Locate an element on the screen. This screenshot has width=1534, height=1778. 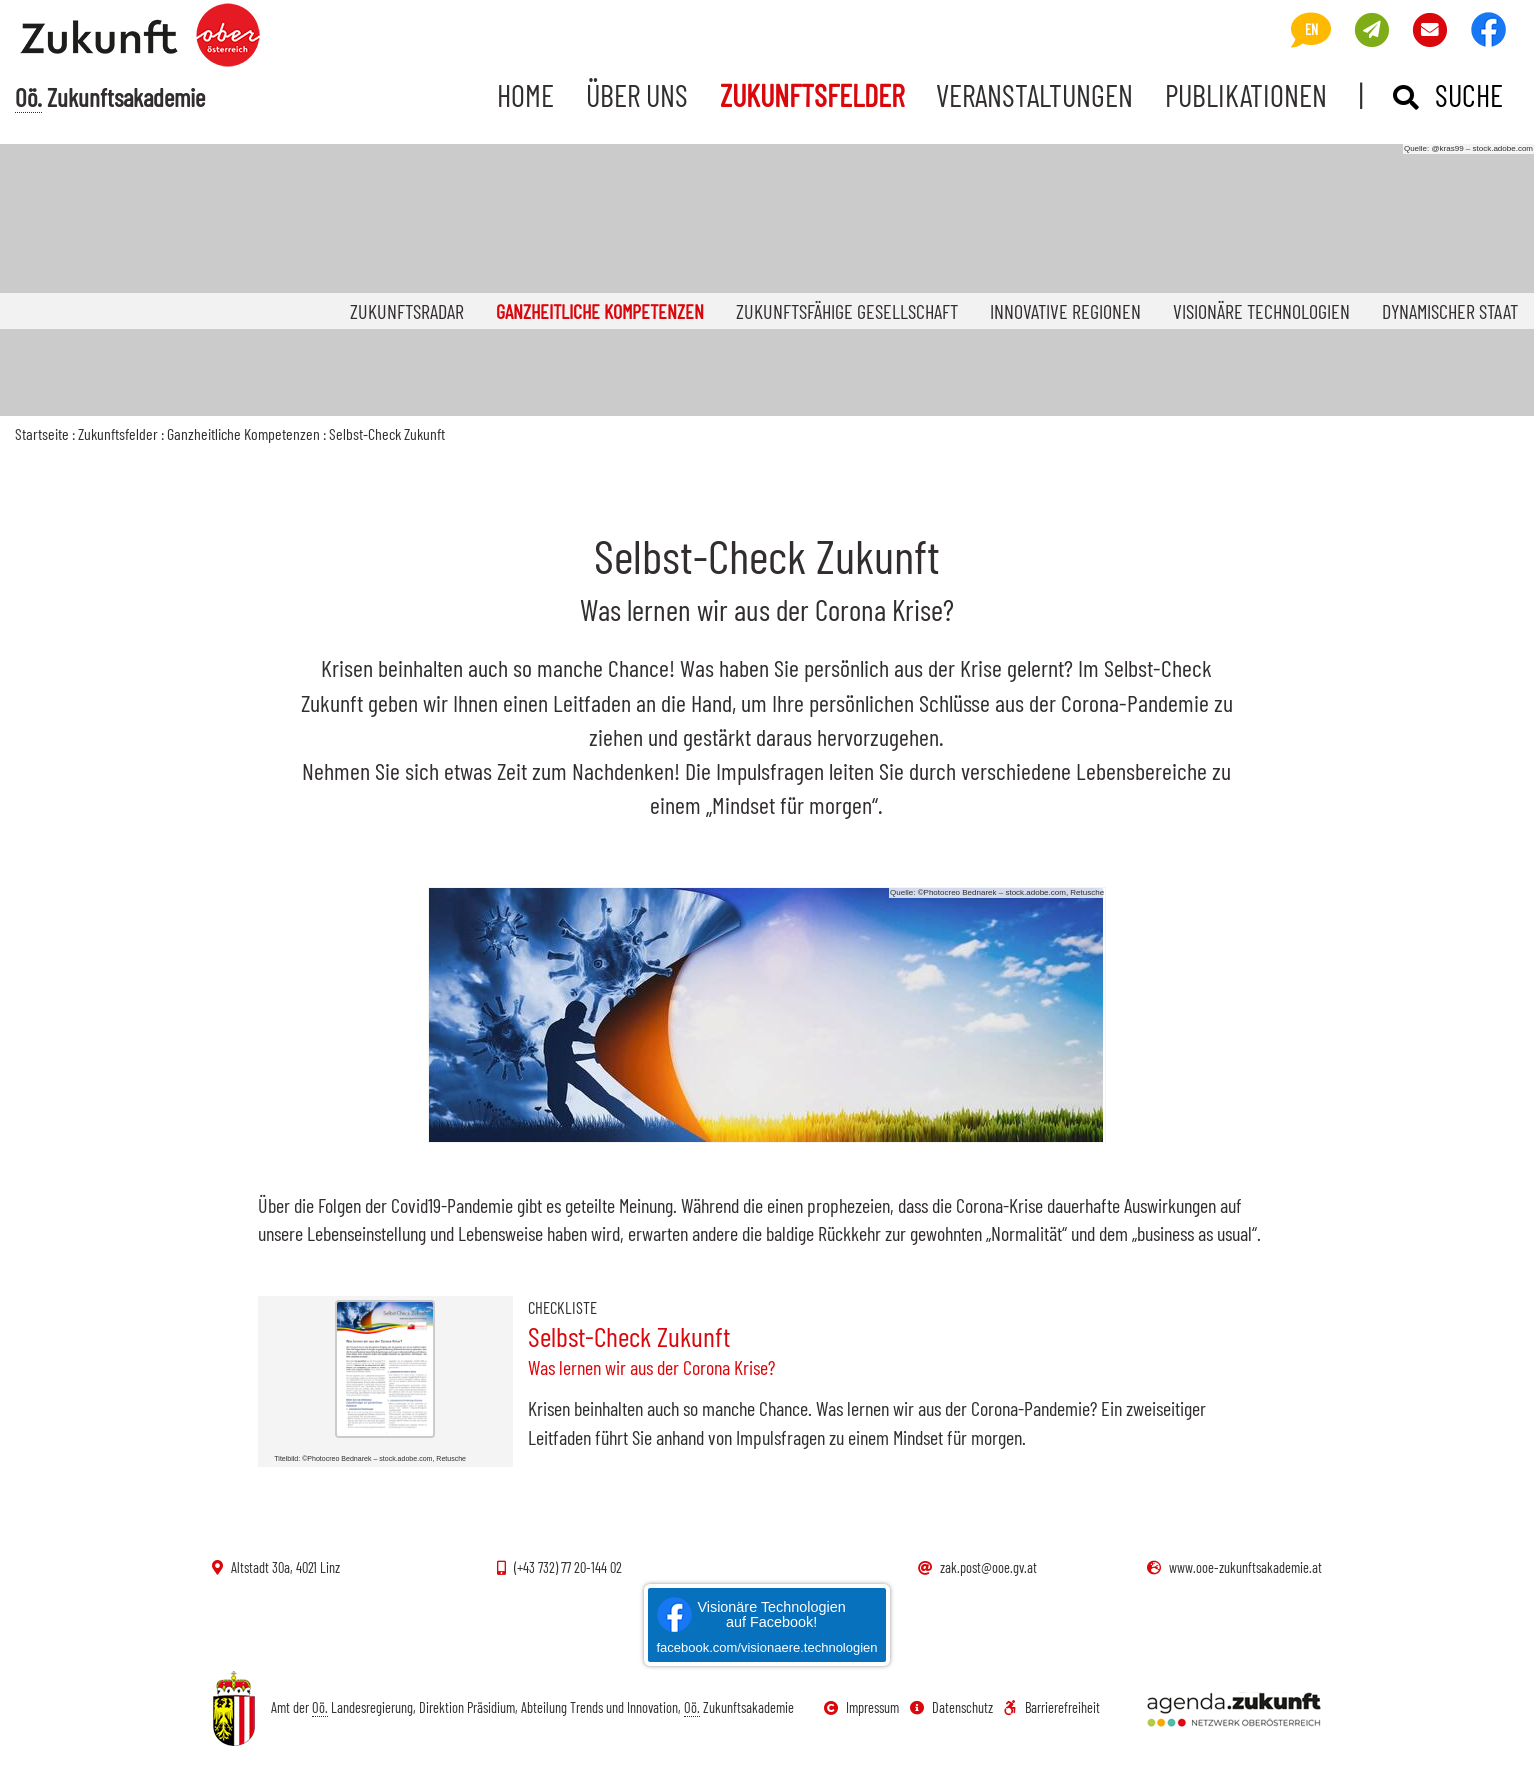
zak.post@ooe.gv.at is located at coordinates (977, 1567).